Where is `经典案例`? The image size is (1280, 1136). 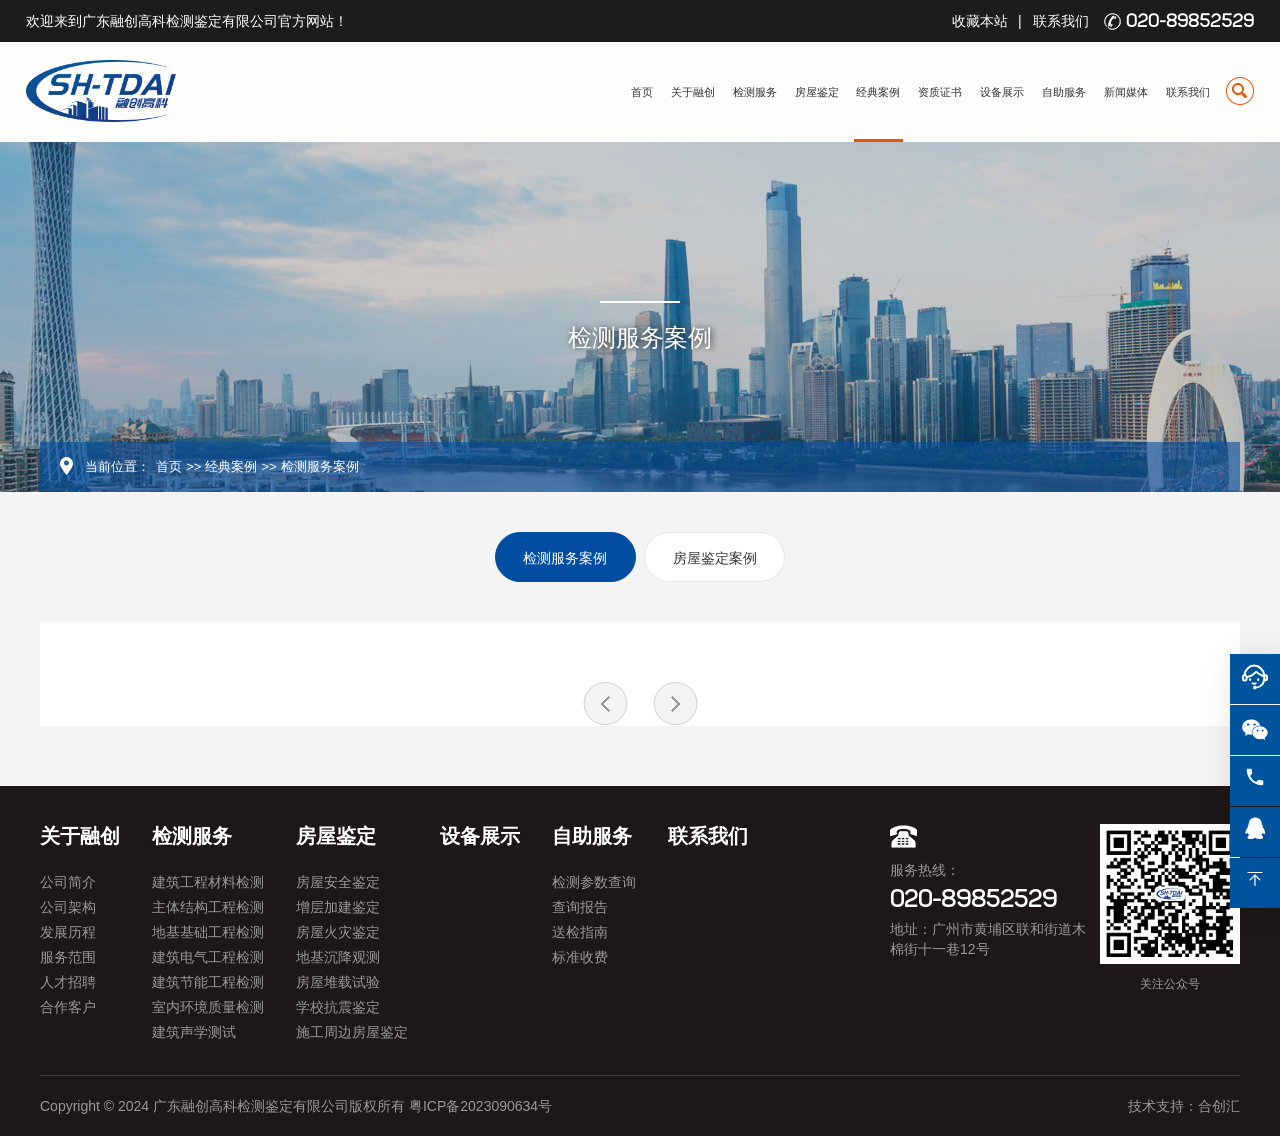 经典案例 is located at coordinates (878, 92).